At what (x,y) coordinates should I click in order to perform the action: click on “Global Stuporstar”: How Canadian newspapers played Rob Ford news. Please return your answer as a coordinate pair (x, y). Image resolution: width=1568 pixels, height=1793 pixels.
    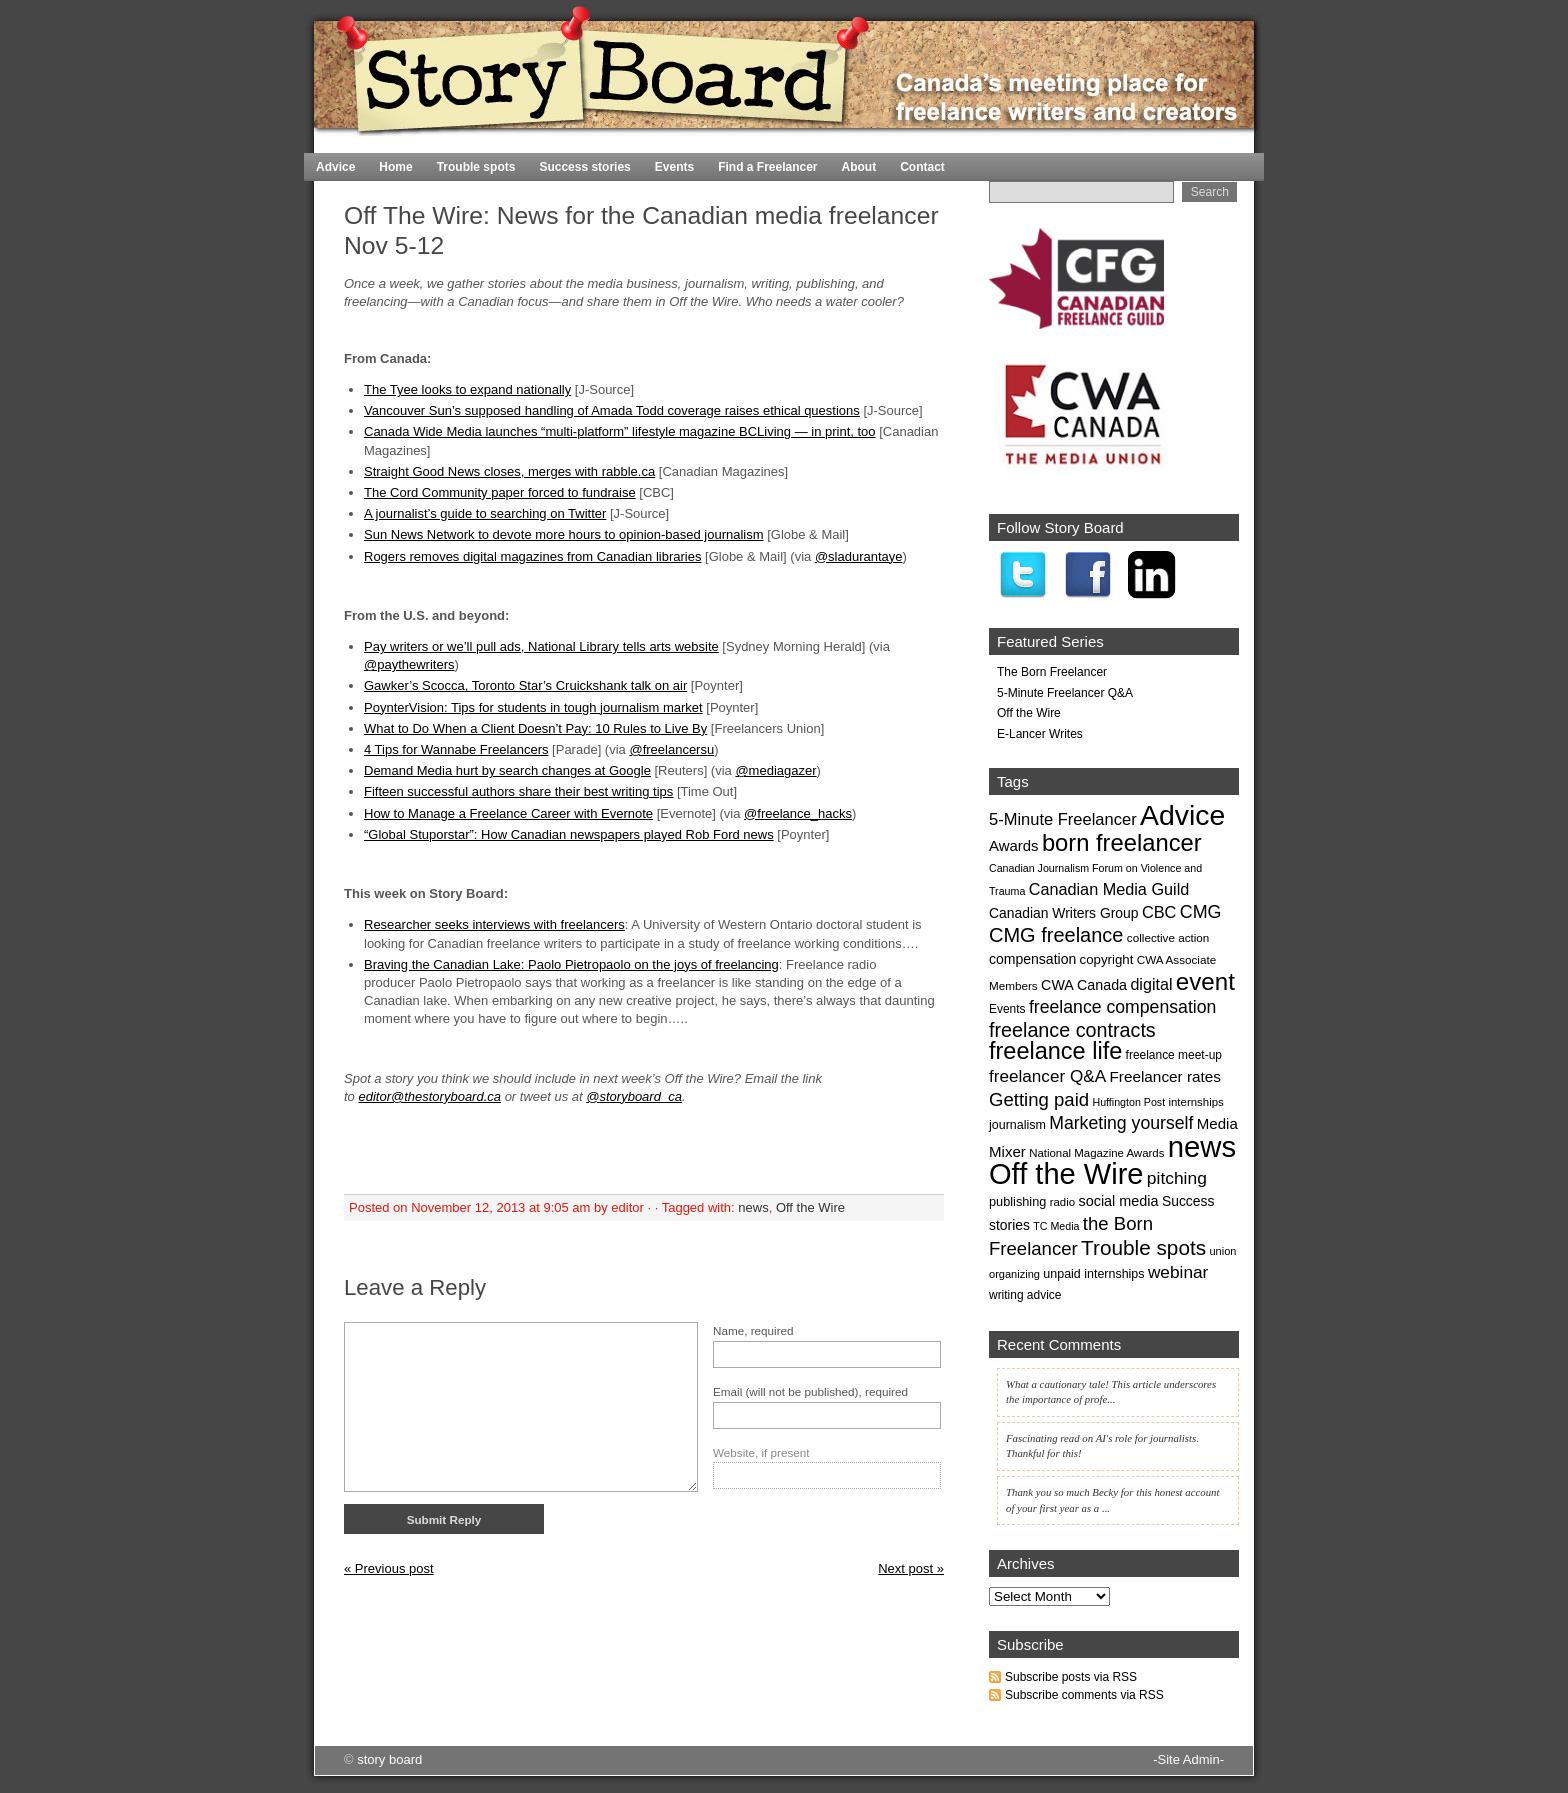
    Looking at the image, I should click on (569, 834).